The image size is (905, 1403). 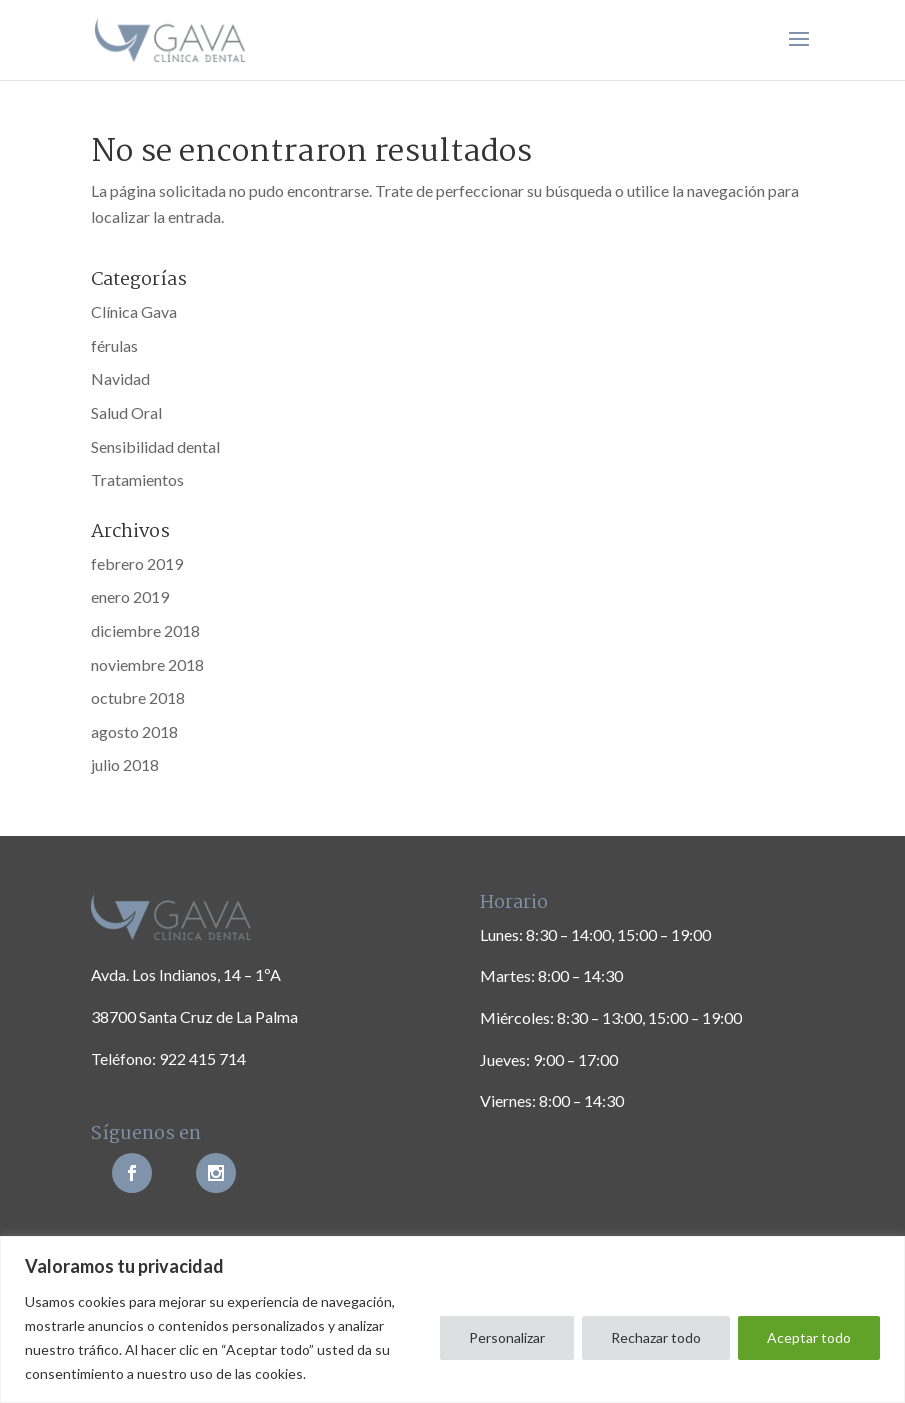 I want to click on noviembre 2018, so click(x=147, y=664).